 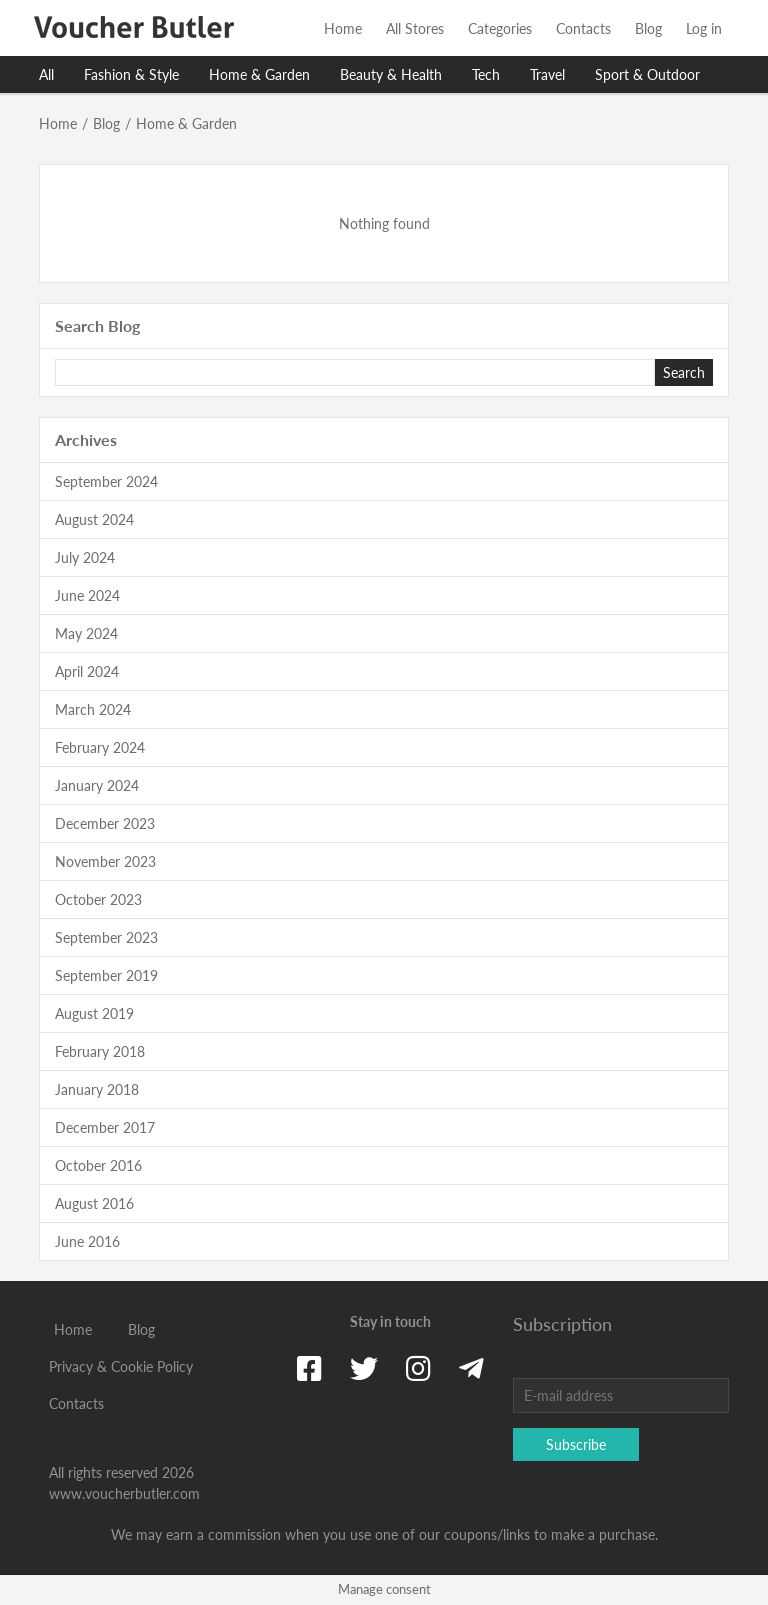 I want to click on December 2023, so click(x=105, y=823).